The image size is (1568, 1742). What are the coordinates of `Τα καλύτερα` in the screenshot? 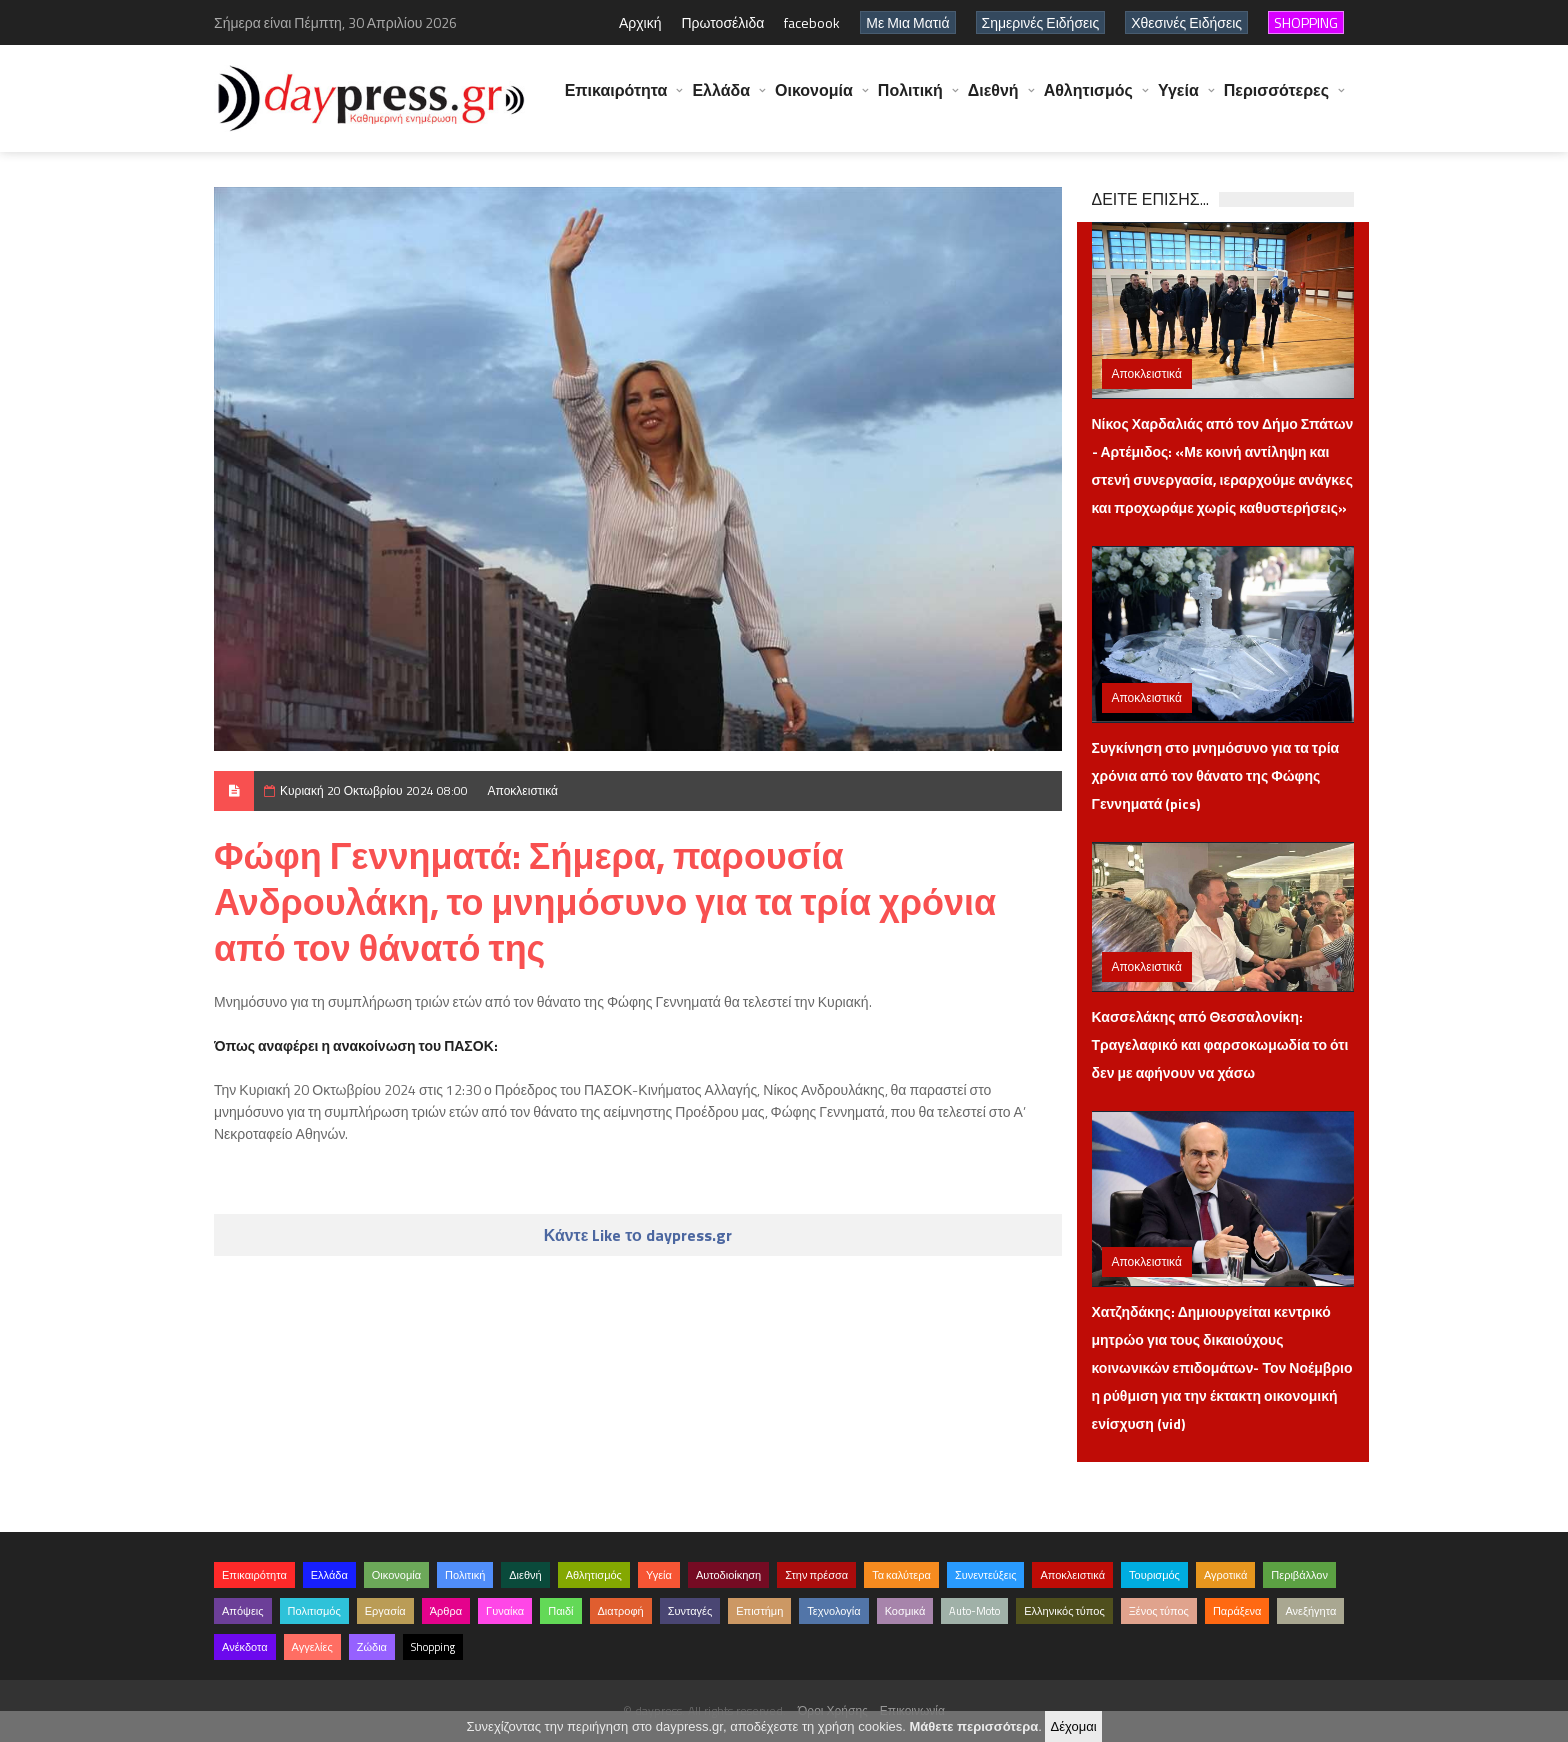 It's located at (901, 1575).